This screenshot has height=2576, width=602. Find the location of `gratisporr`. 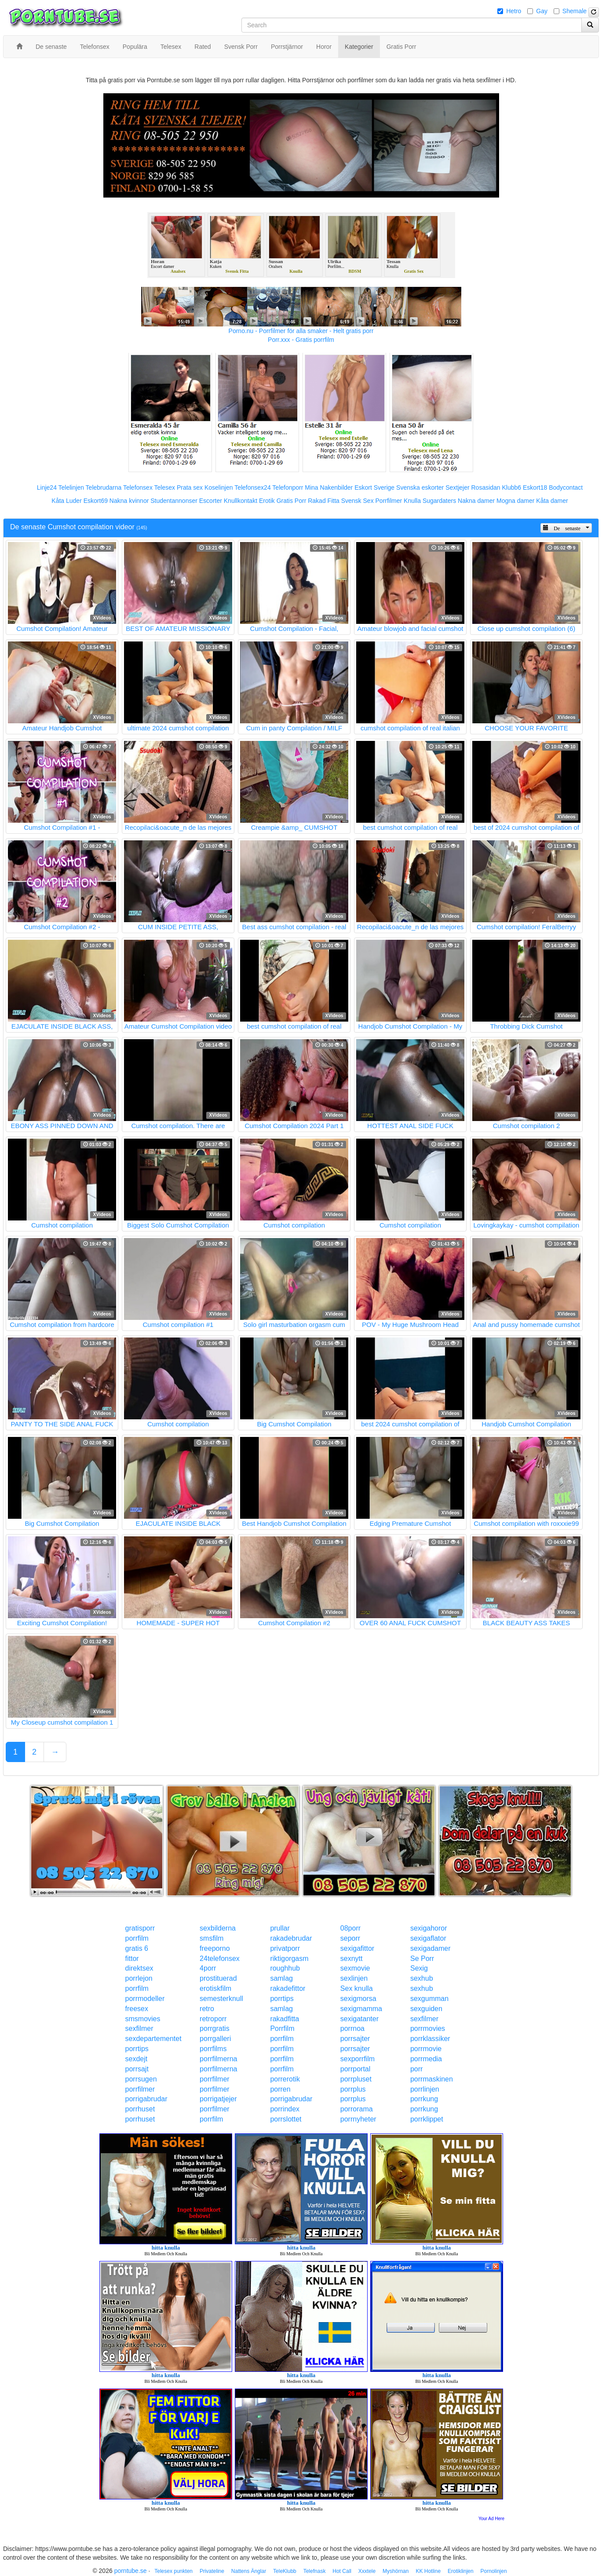

gratisporr is located at coordinates (140, 1928).